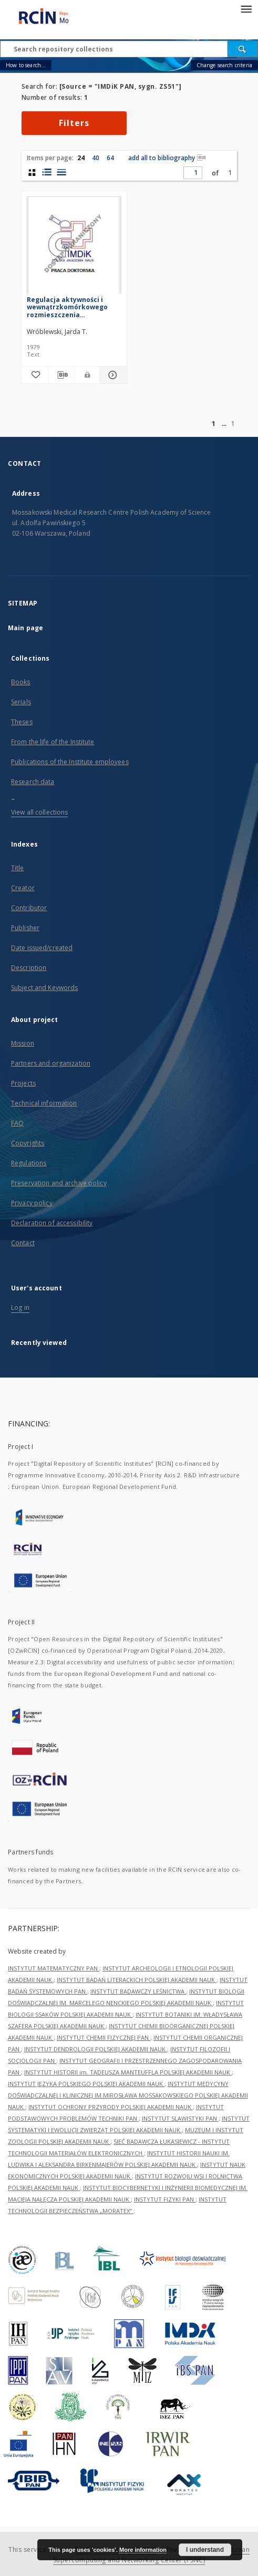 Image resolution: width=258 pixels, height=2576 pixels. Describe the element at coordinates (20, 681) in the screenshot. I see `Books` at that location.